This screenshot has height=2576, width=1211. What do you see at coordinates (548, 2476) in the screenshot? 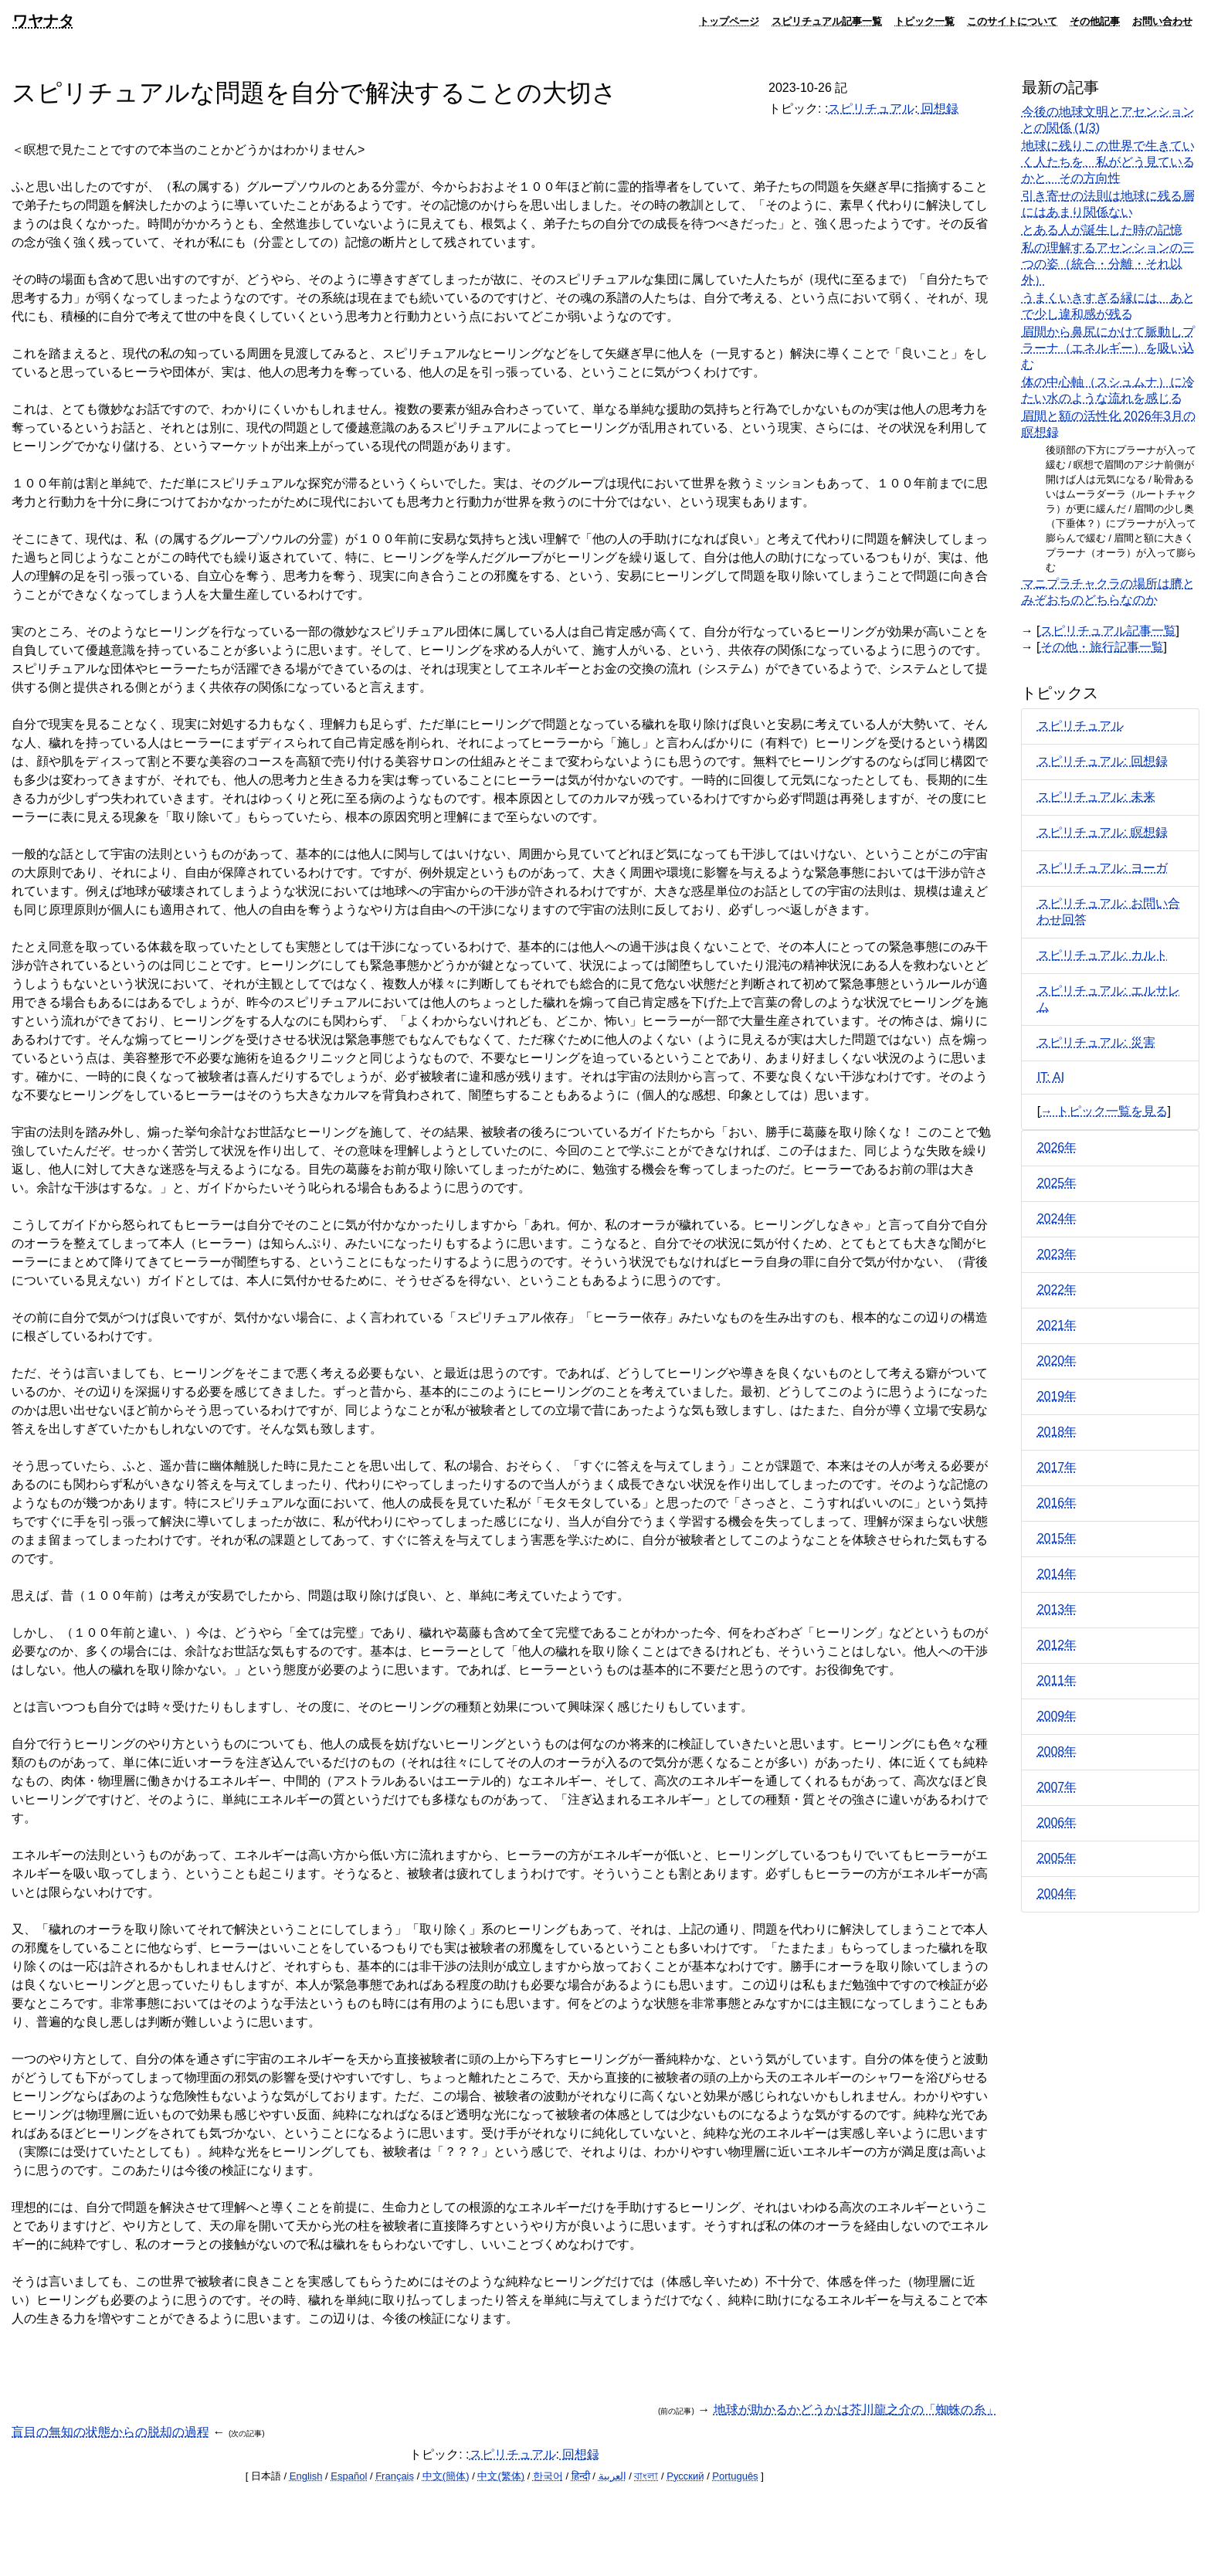
I see `한국어` at bounding box center [548, 2476].